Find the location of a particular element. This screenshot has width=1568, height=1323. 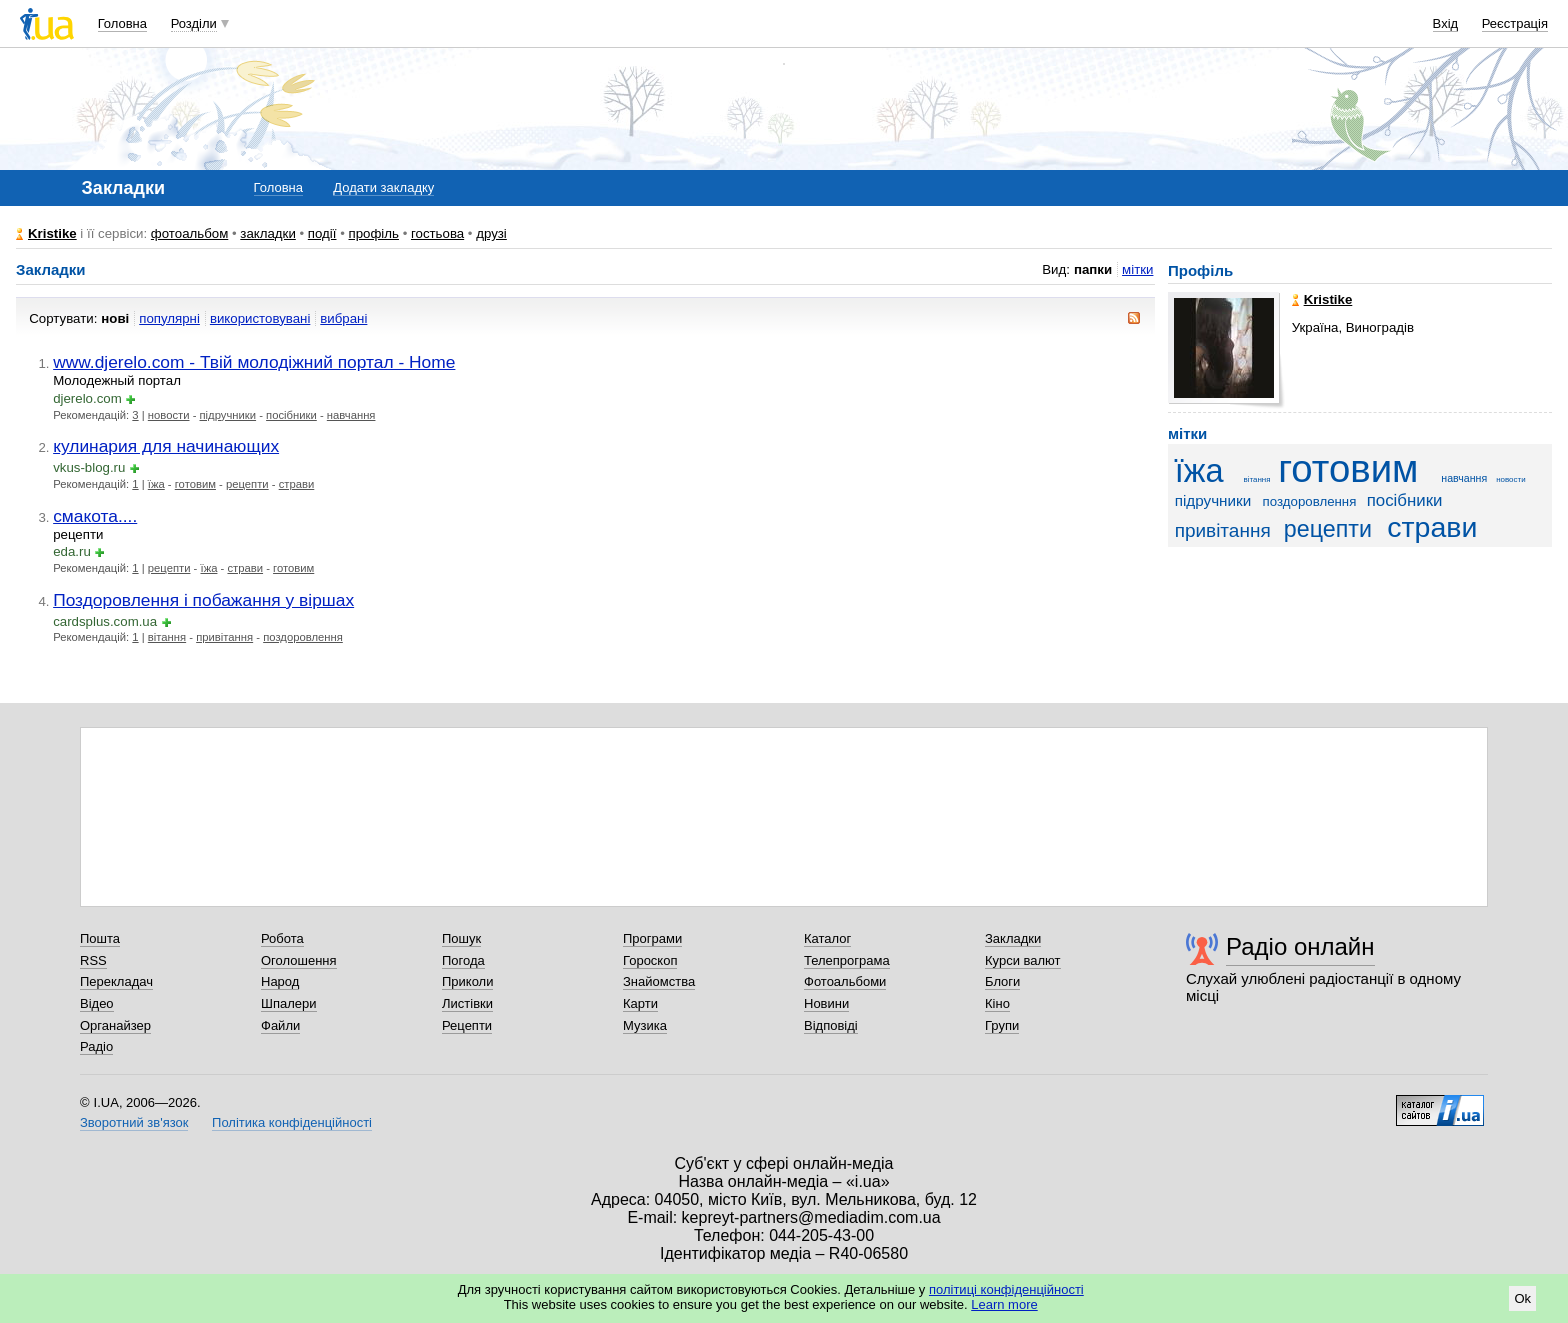

страви is located at coordinates (297, 484).